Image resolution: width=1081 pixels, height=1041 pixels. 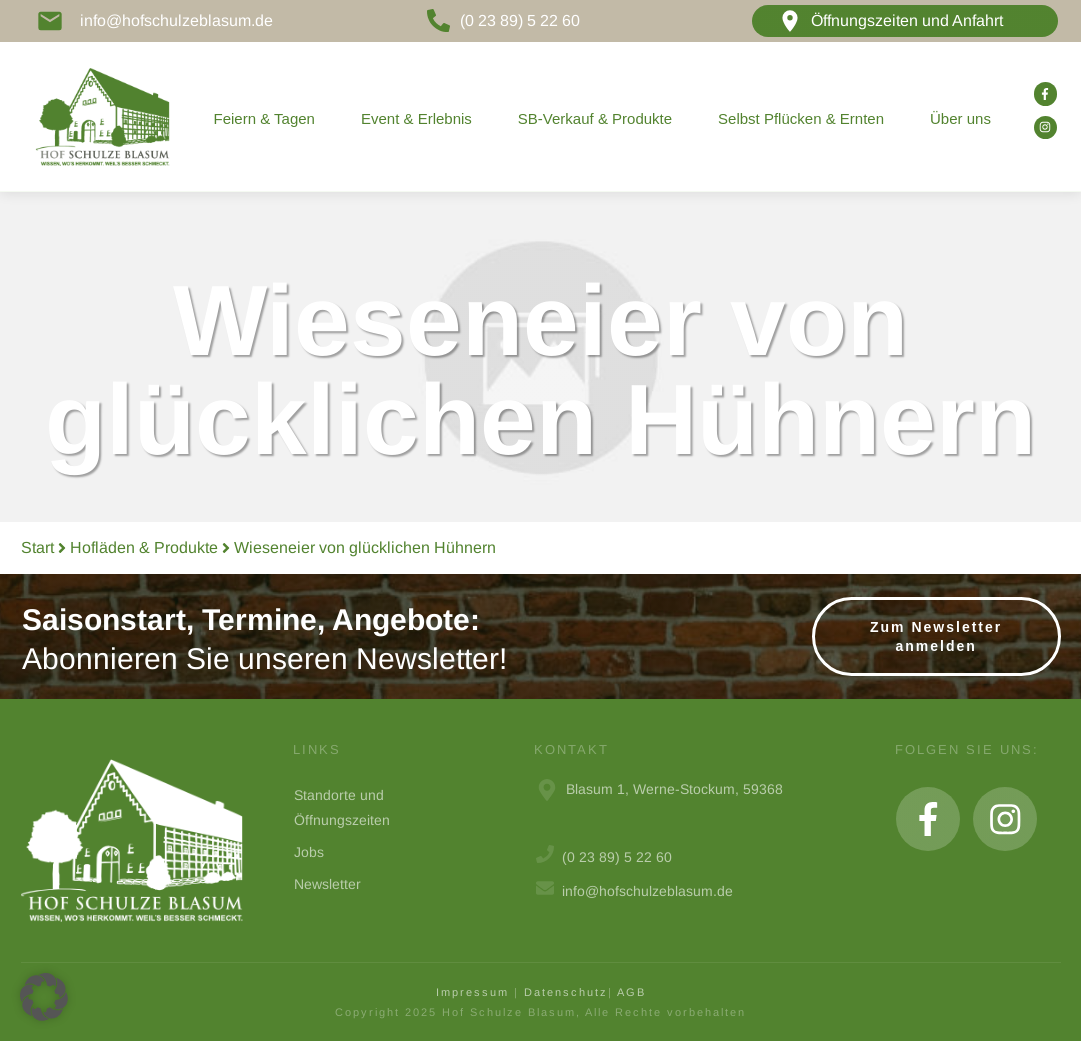 I want to click on AGB, so click(x=631, y=992).